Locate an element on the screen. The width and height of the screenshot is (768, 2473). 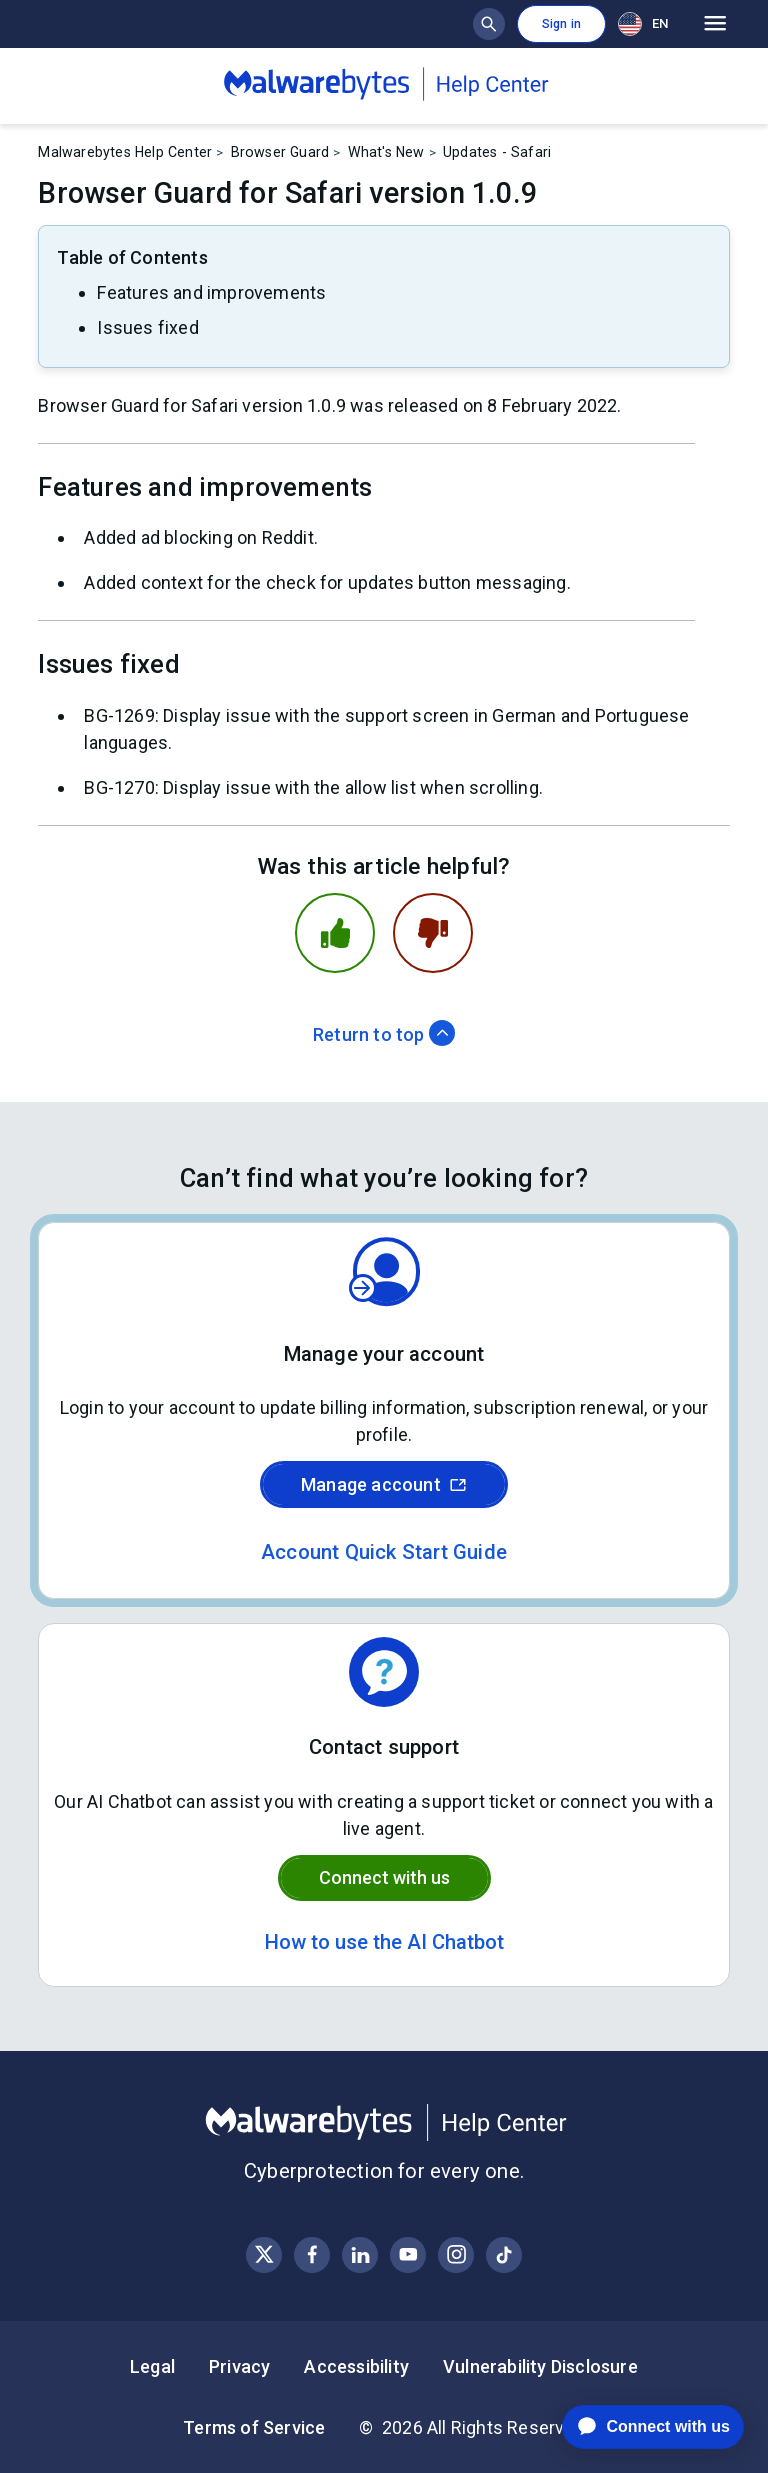
[This article was not helpful] is located at coordinates (433, 933).